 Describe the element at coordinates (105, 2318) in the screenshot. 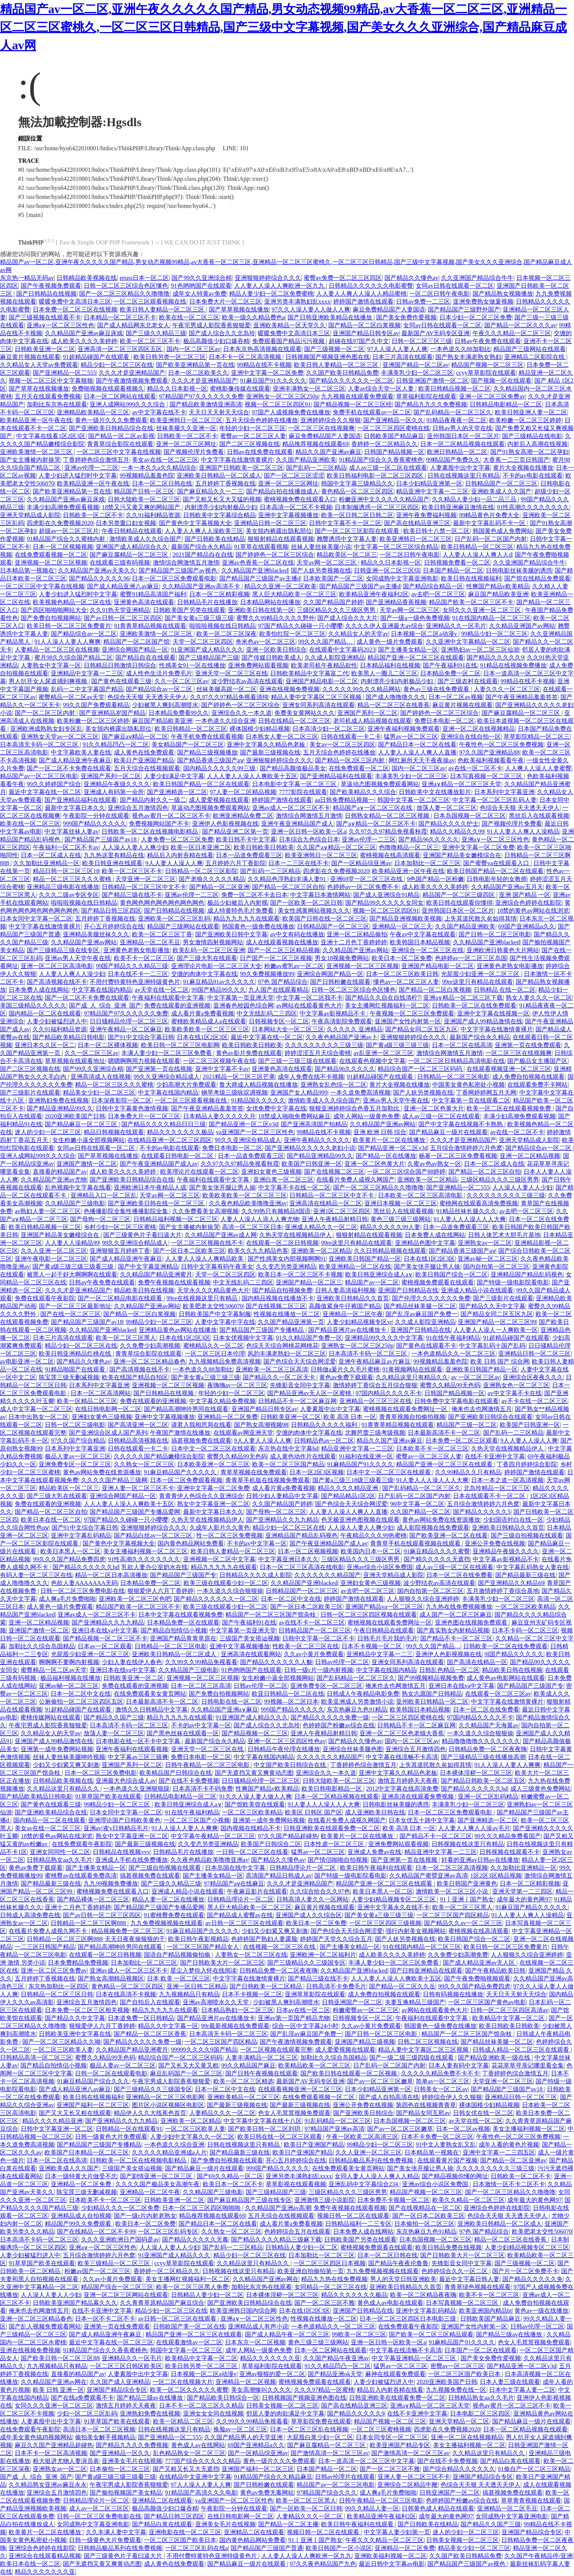

I see `日本一区不卡二区不卡` at that location.